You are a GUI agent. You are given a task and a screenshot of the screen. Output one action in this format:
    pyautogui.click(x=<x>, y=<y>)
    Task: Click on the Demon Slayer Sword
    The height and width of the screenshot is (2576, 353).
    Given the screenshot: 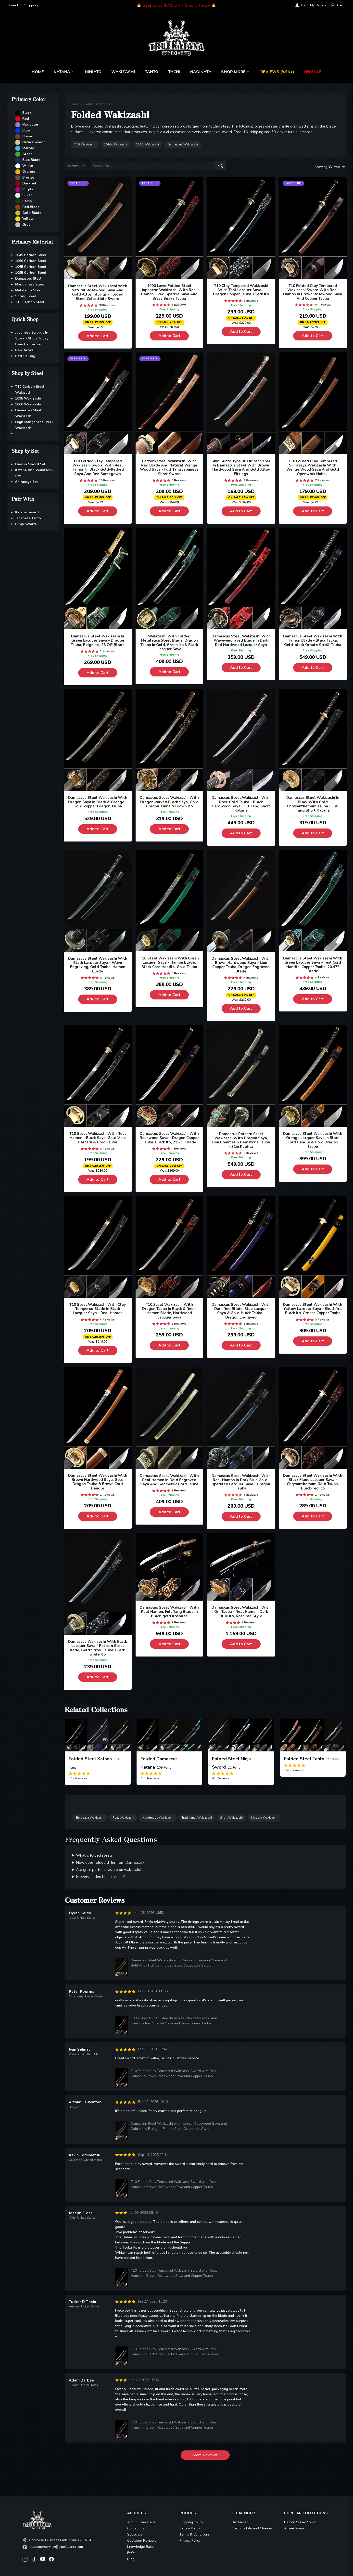 What is the action you would take?
    pyautogui.click(x=300, y=2522)
    